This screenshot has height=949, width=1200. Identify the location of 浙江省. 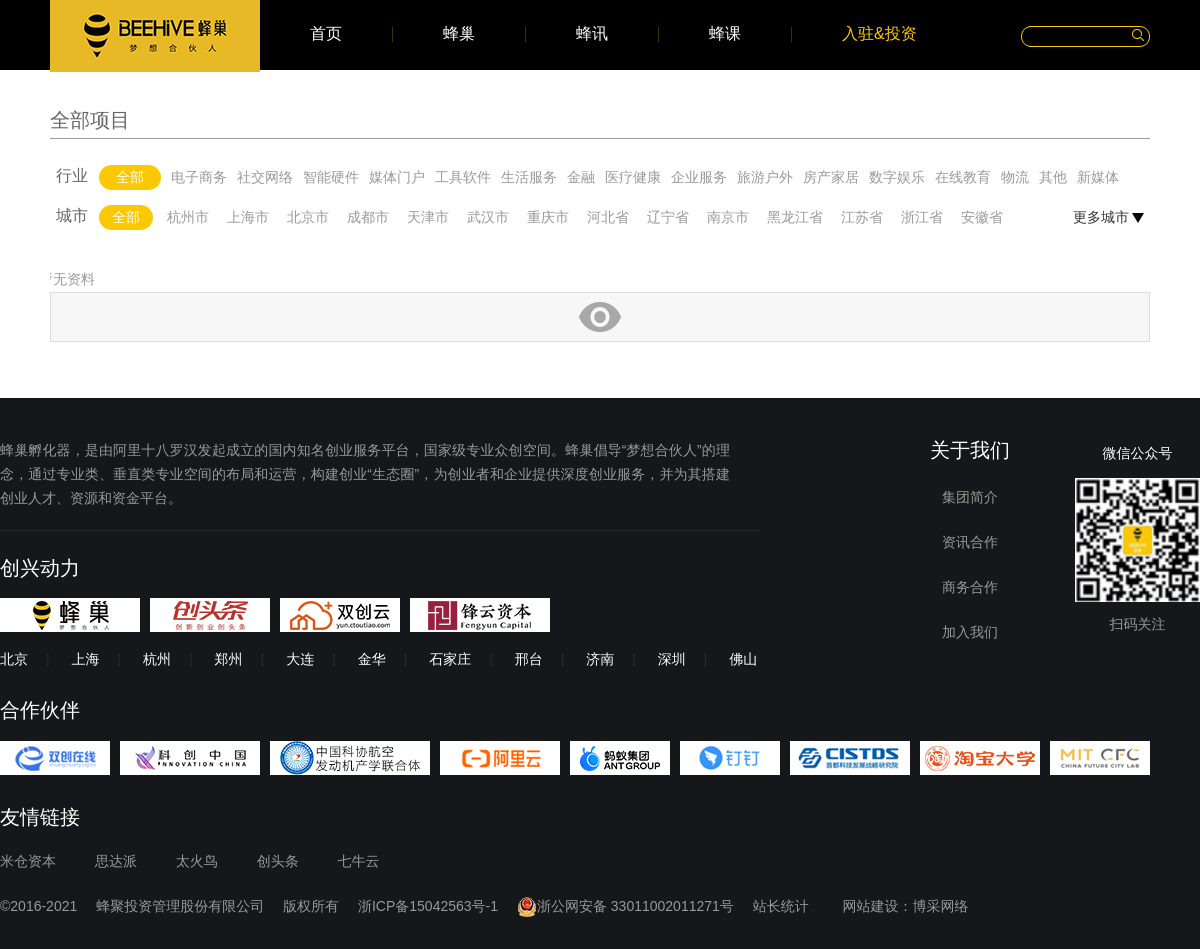
(922, 217).